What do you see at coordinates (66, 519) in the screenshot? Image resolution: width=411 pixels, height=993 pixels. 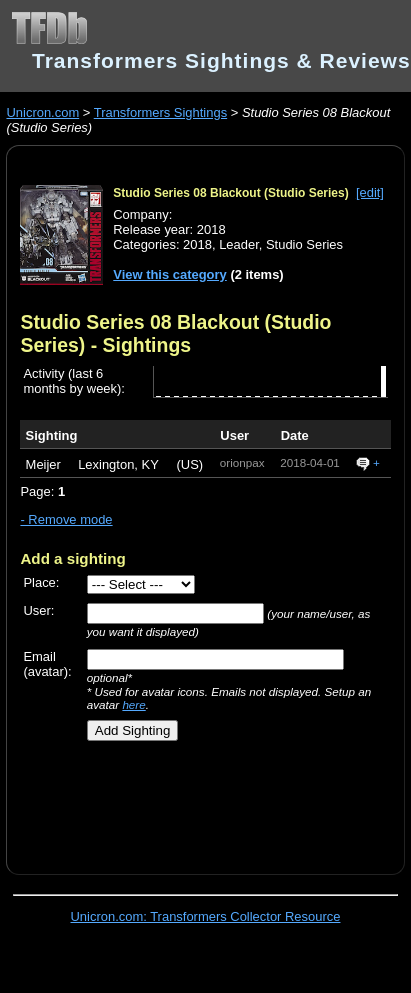 I see `- Remove mode` at bounding box center [66, 519].